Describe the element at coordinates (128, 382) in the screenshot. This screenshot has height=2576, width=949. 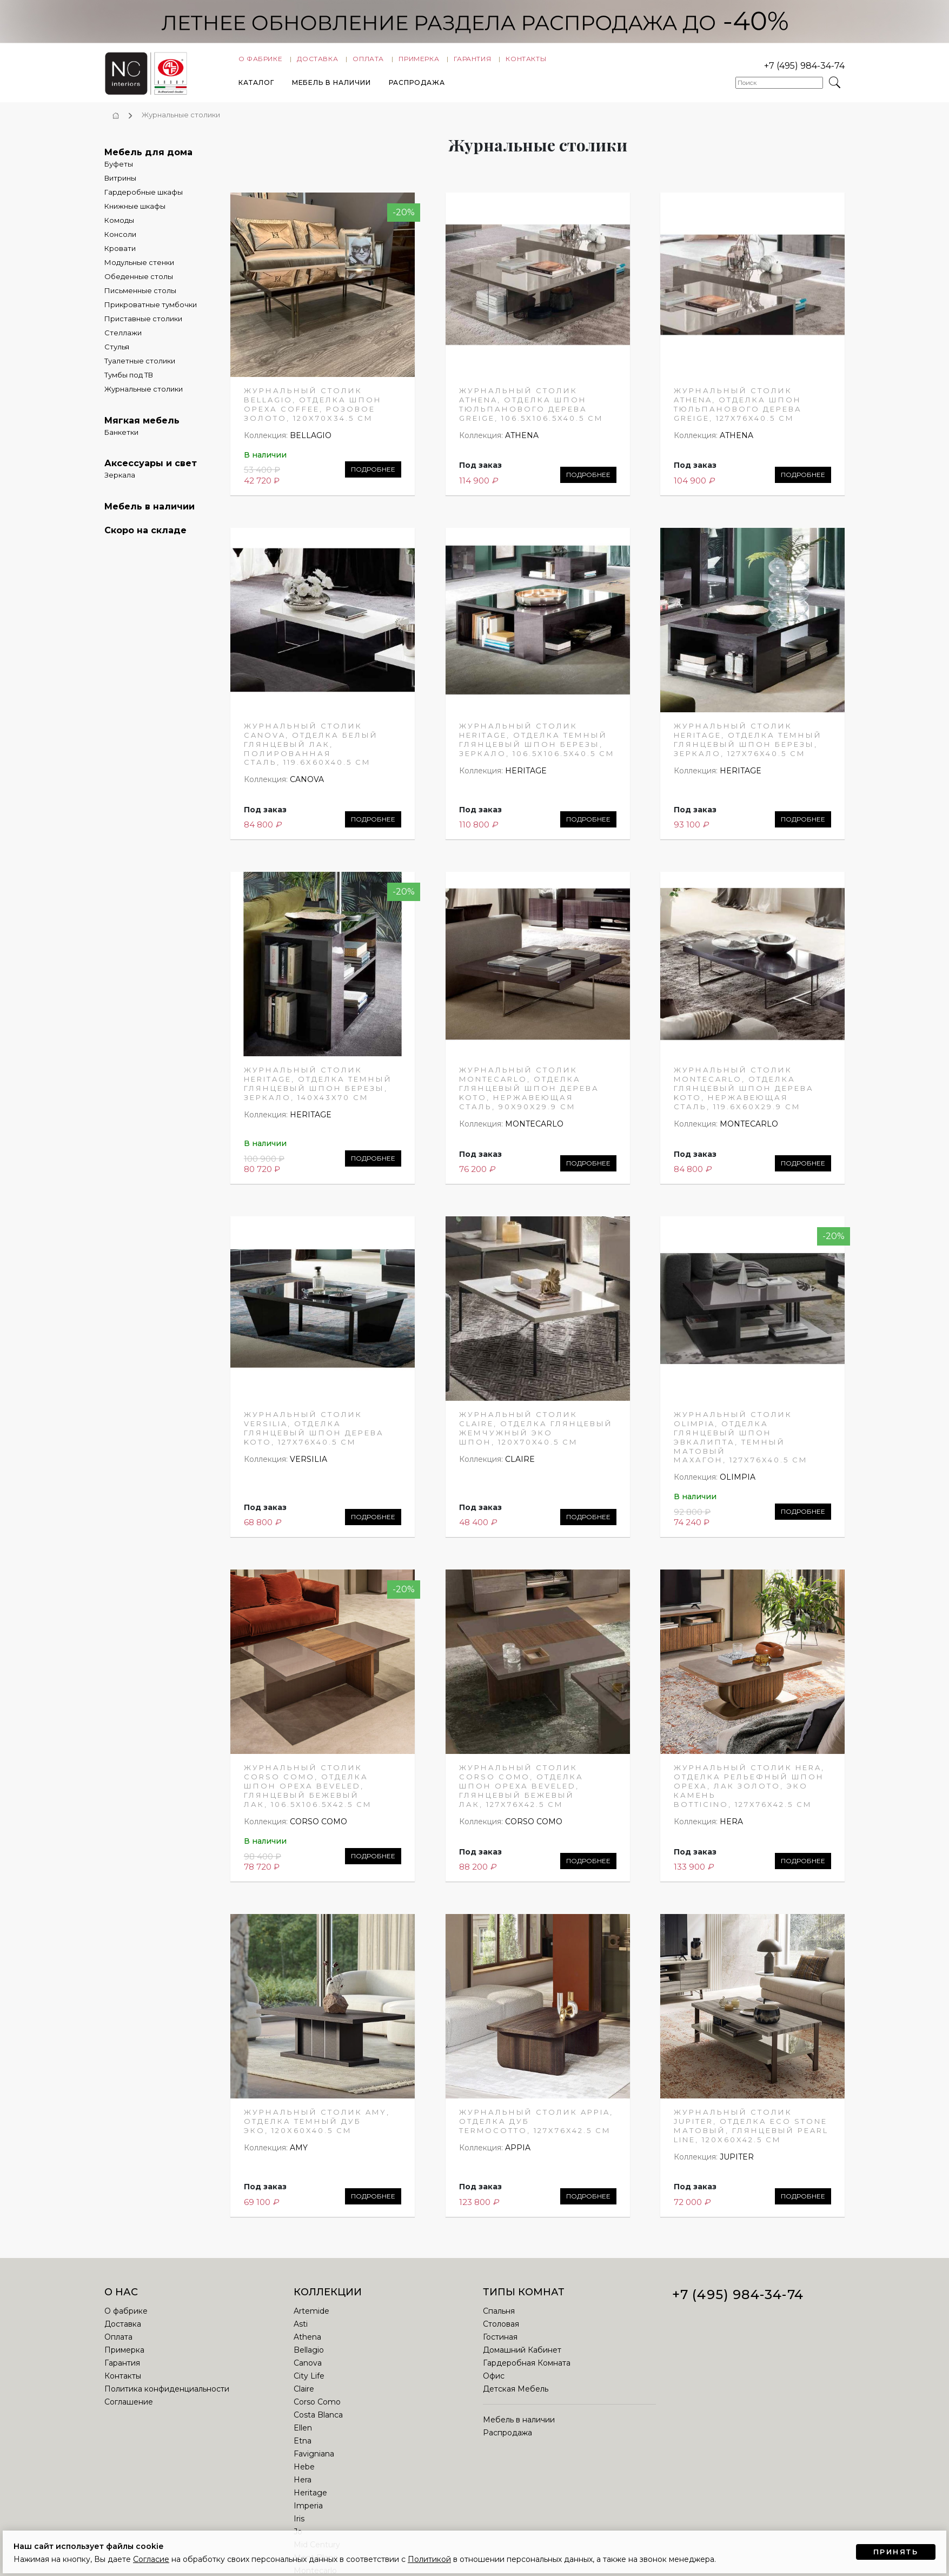
I see `Тумбы под ТВ` at that location.